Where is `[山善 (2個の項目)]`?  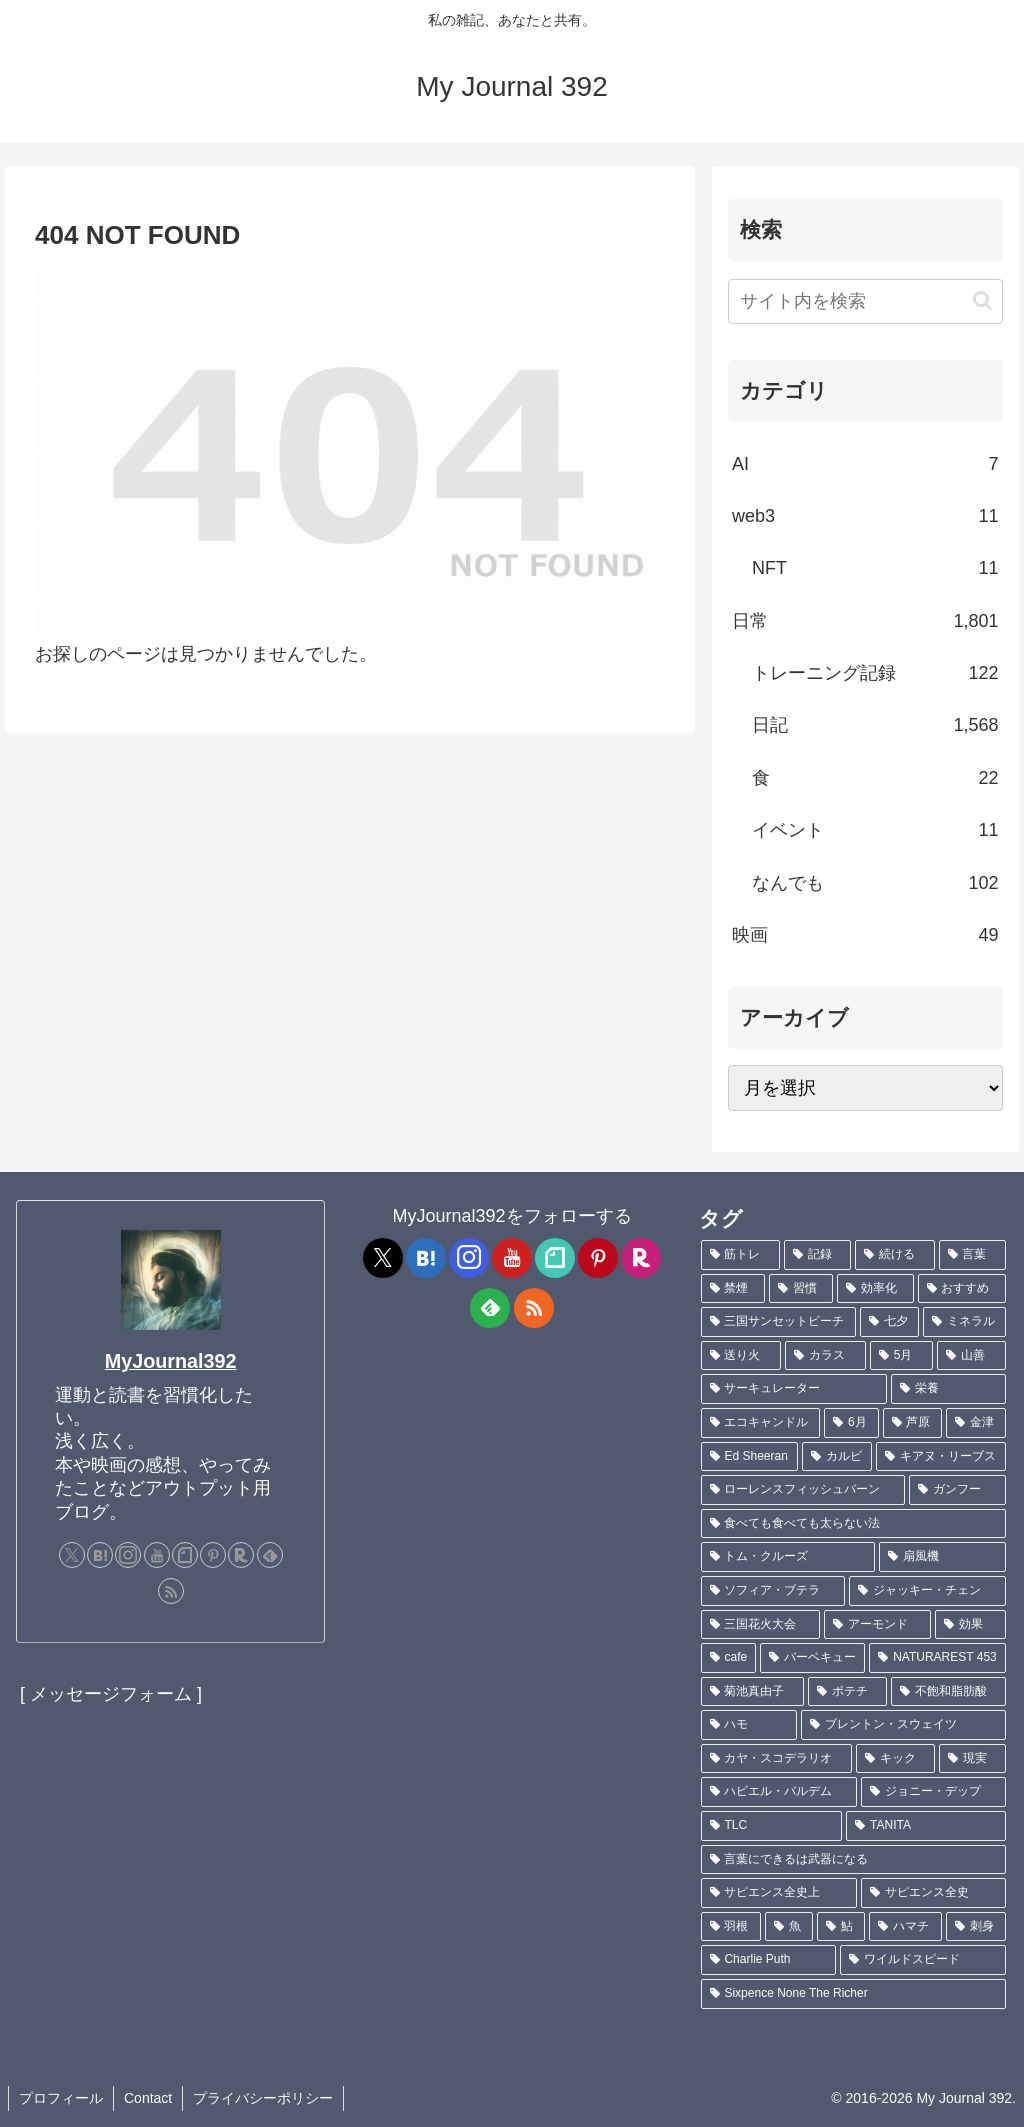
[山善 (2個の項目)] is located at coordinates (971, 1356).